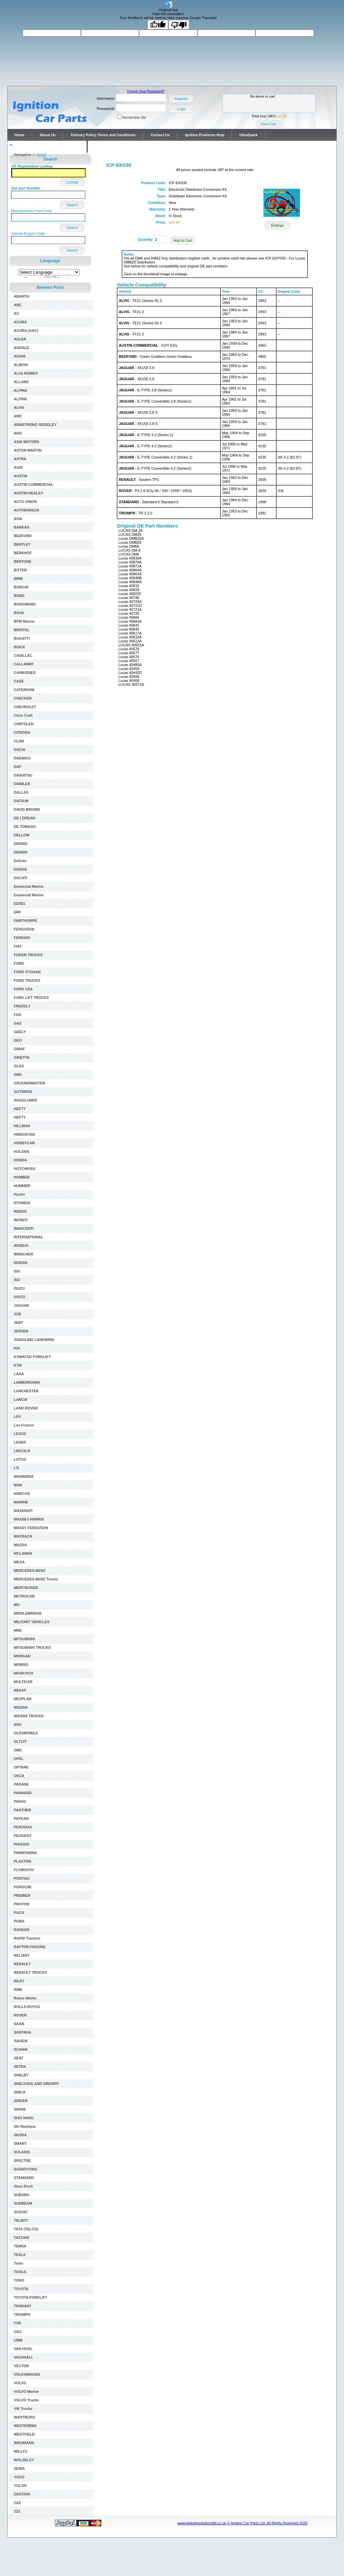  Describe the element at coordinates (25, 1853) in the screenshot. I see `PININFARINA` at that location.